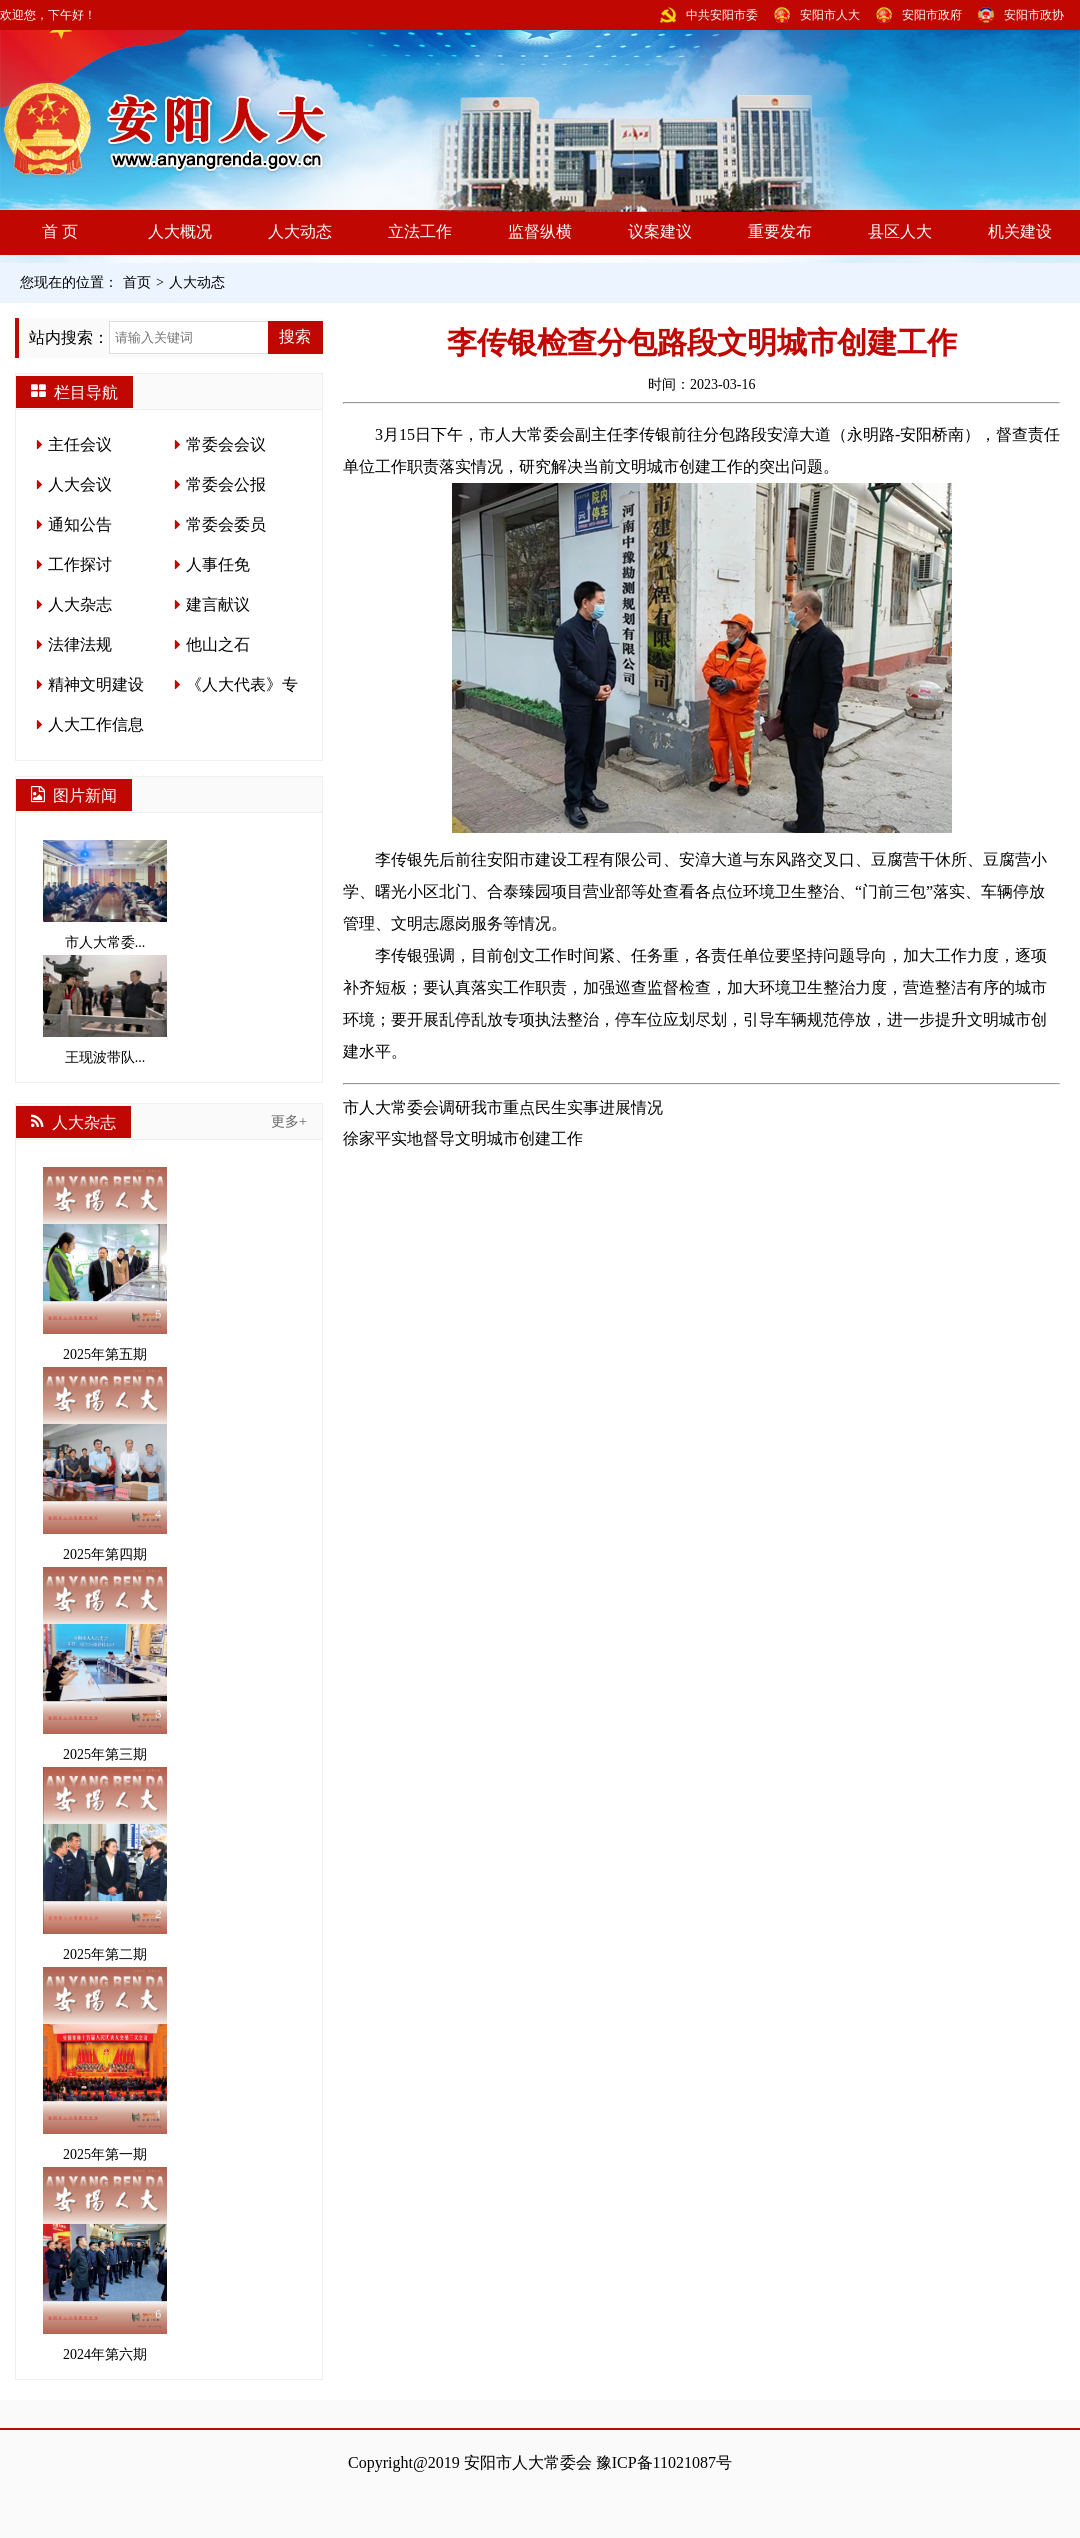  Describe the element at coordinates (218, 564) in the screenshot. I see `人事任免` at that location.